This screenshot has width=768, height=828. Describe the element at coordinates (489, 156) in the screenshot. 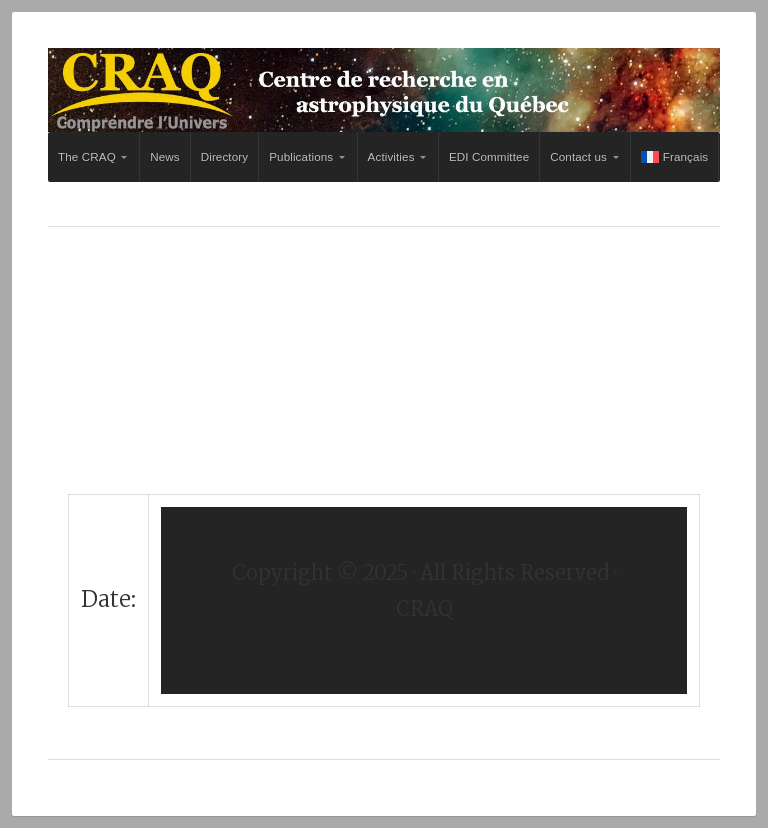

I see `EDI Committee` at that location.